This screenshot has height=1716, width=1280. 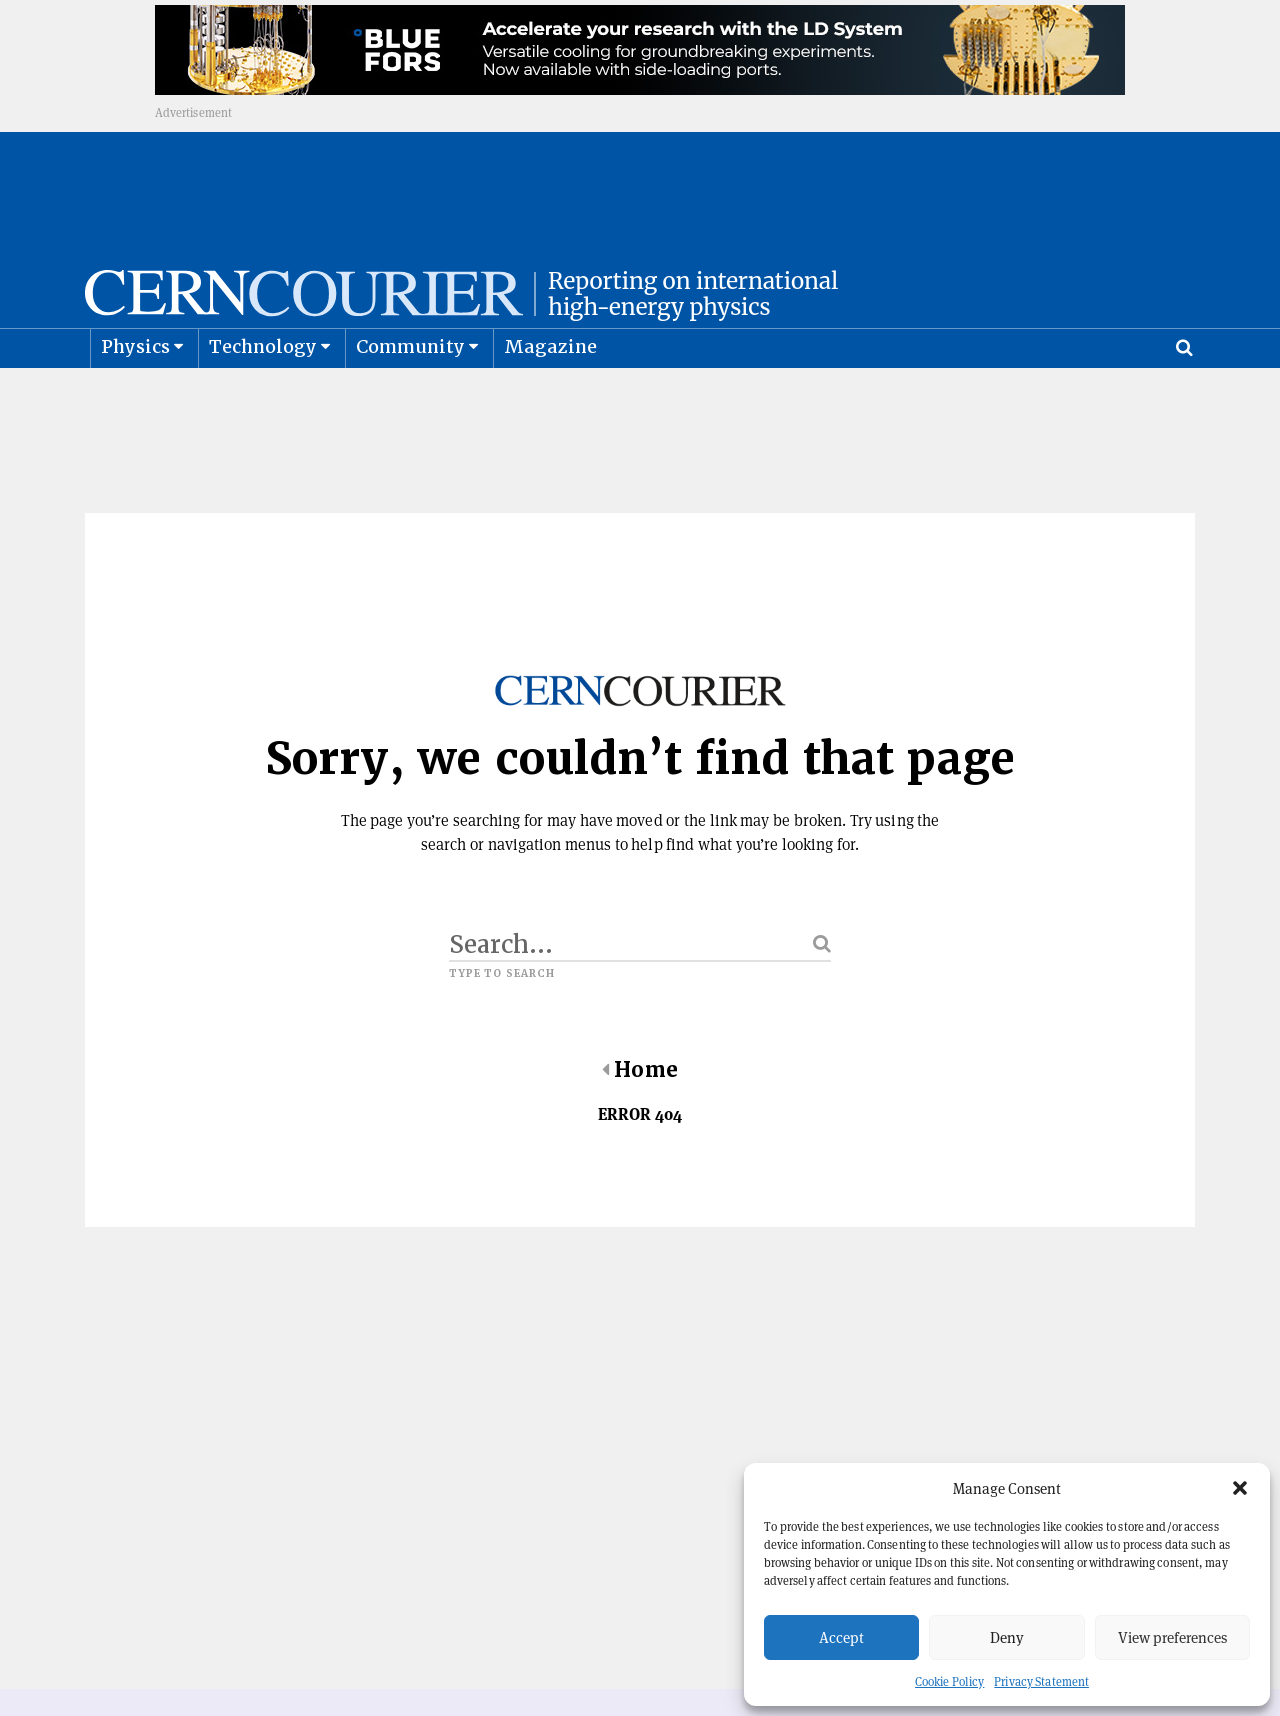 What do you see at coordinates (1172, 1637) in the screenshot?
I see `View preferences` at bounding box center [1172, 1637].